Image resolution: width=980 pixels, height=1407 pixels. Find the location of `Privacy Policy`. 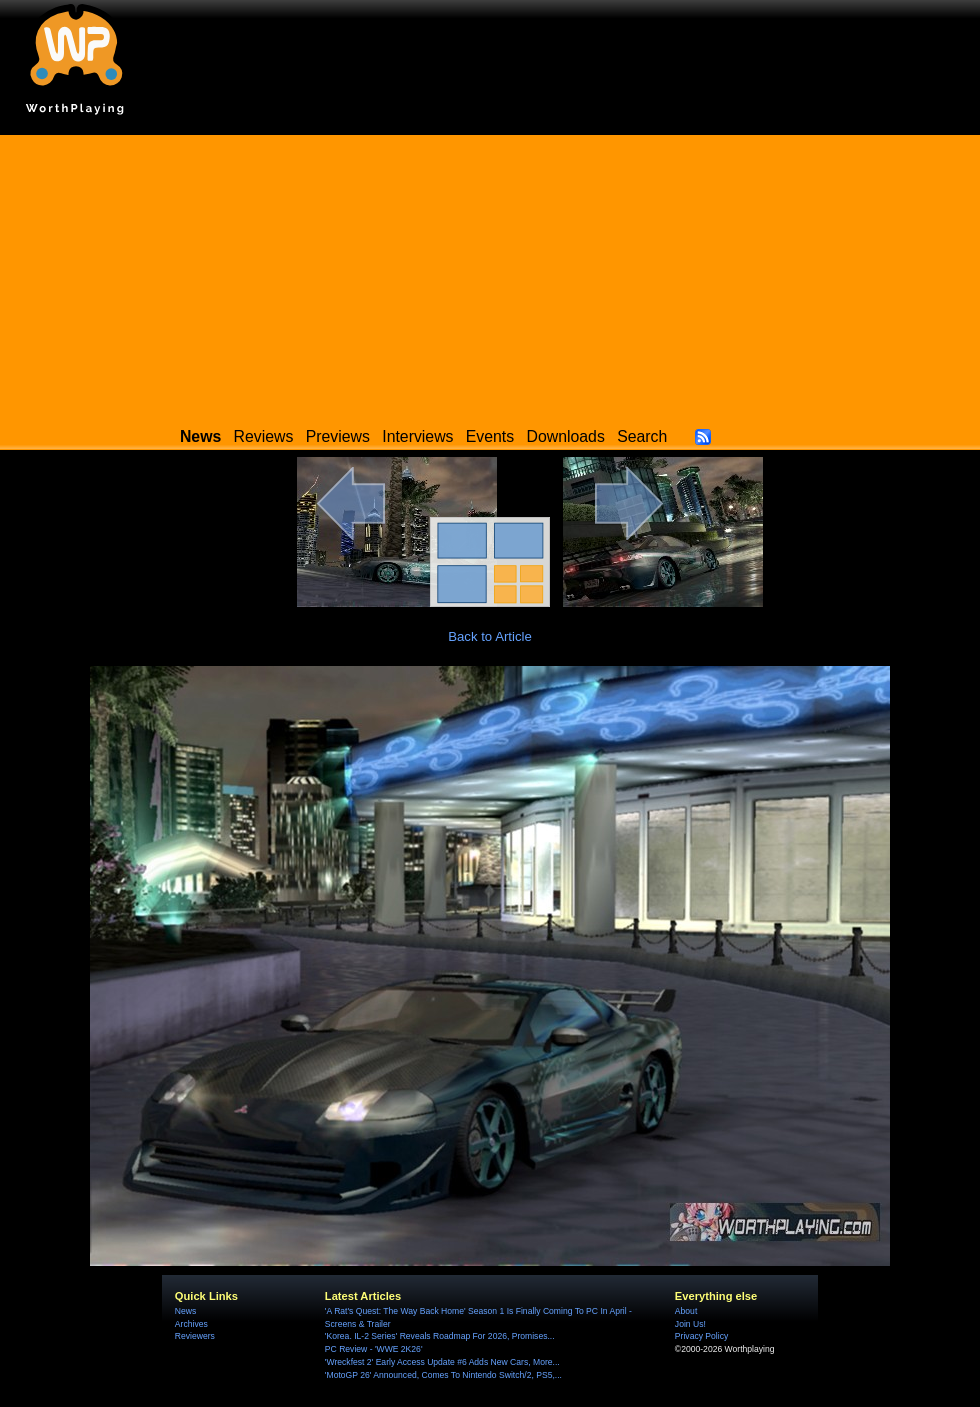

Privacy Policy is located at coordinates (701, 1336).